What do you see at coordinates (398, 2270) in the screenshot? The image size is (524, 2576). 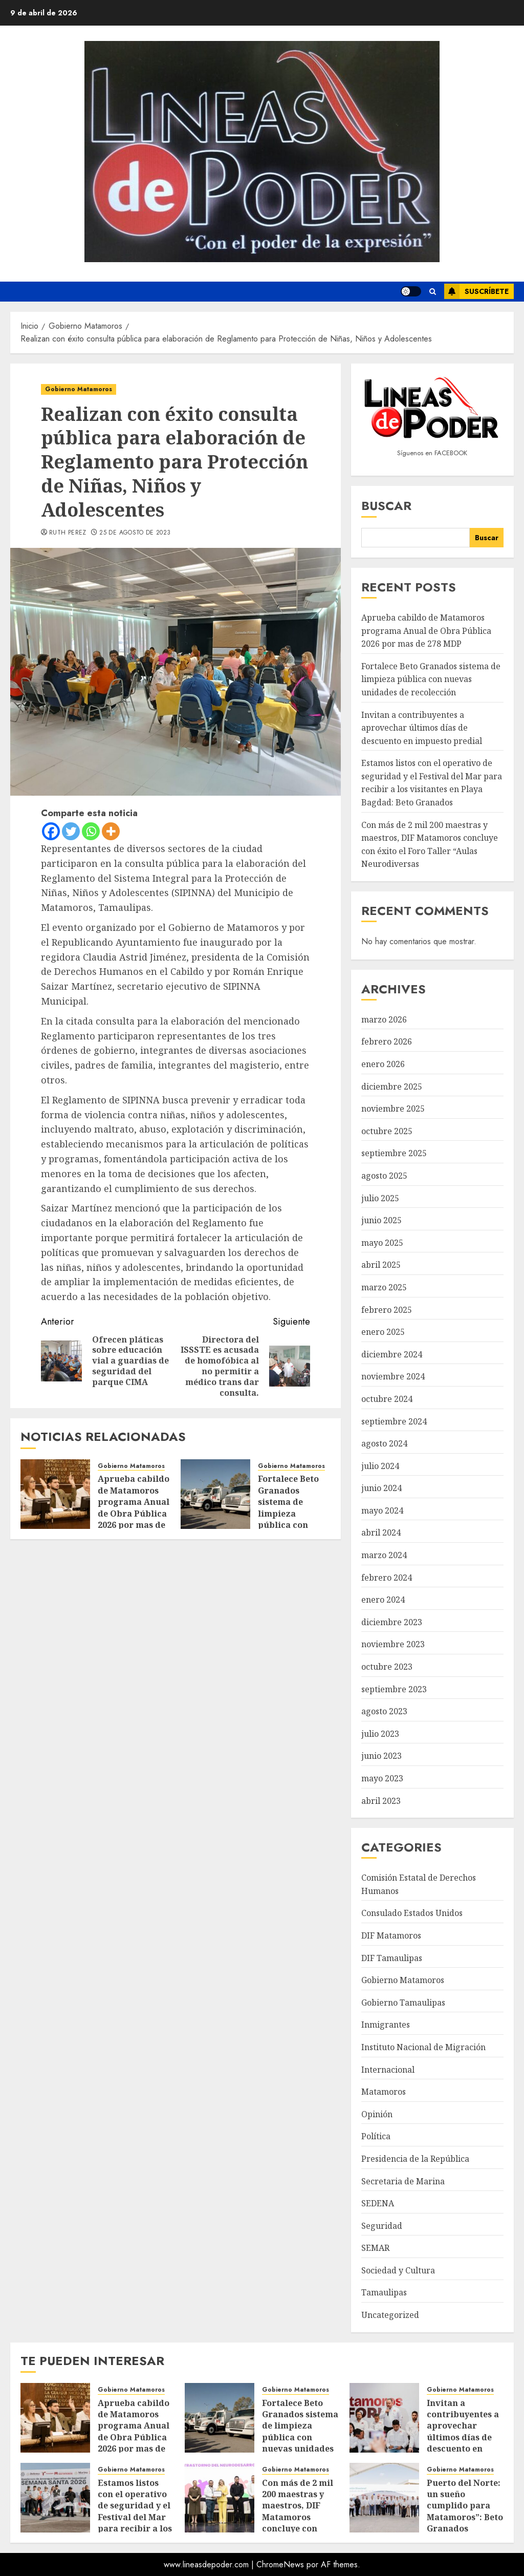 I see `Sociedad y Cultura` at bounding box center [398, 2270].